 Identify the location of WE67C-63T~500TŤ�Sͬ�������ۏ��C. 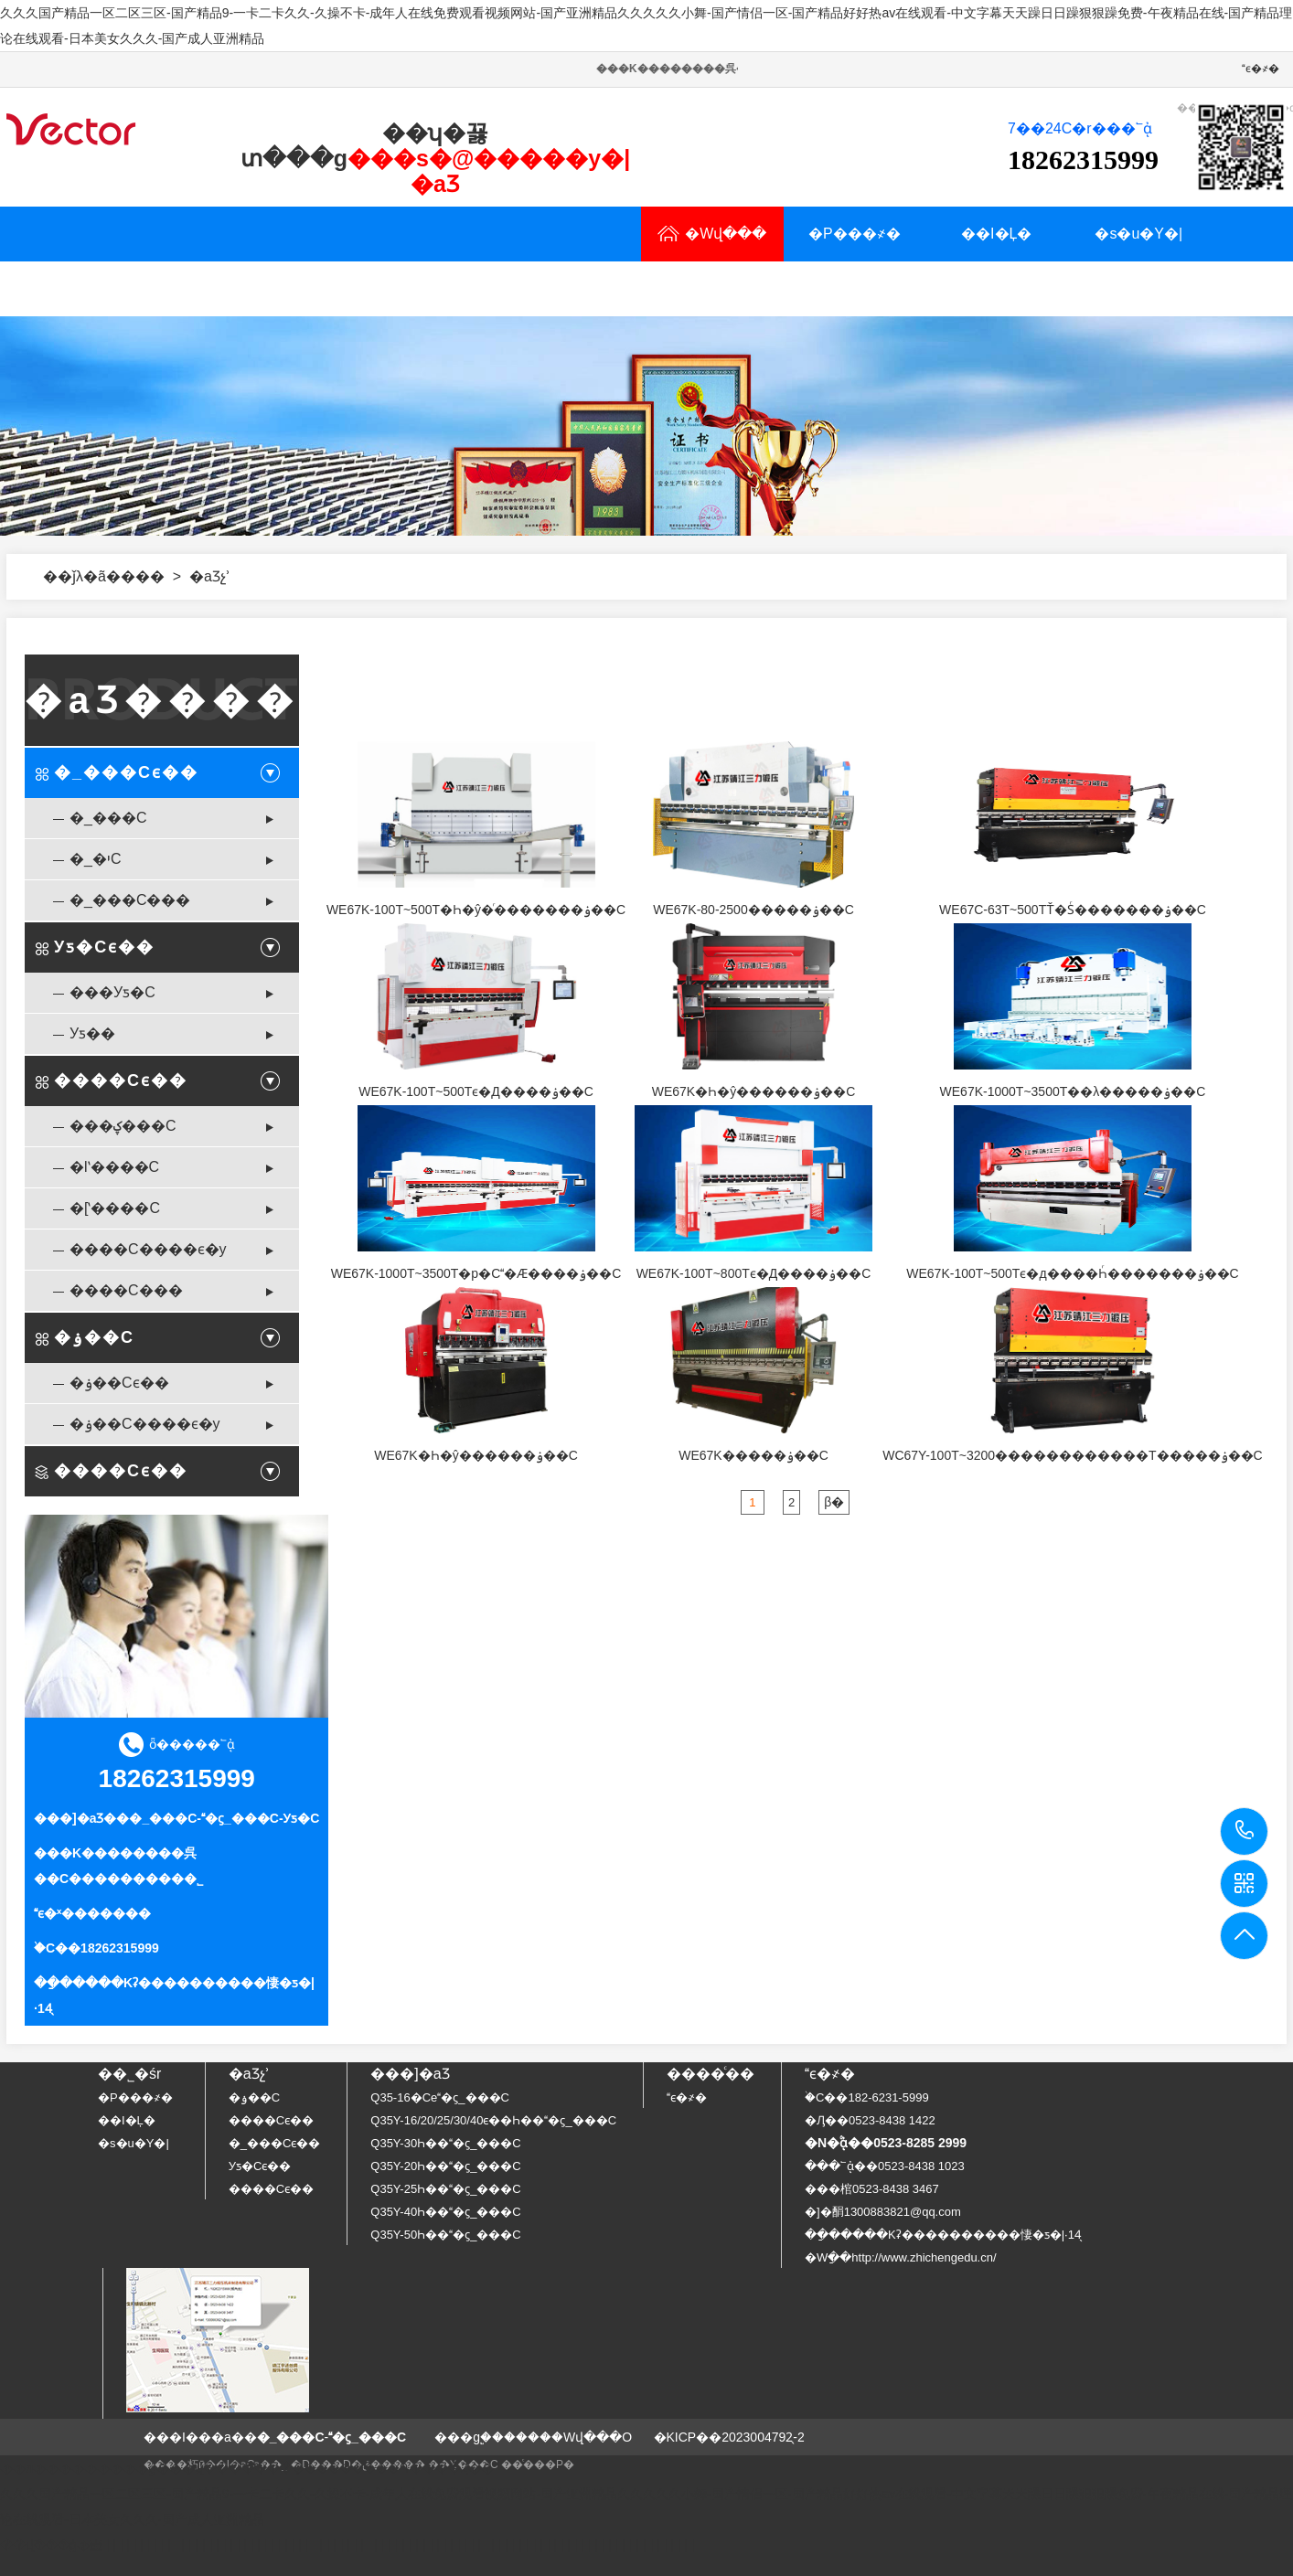
(1072, 909).